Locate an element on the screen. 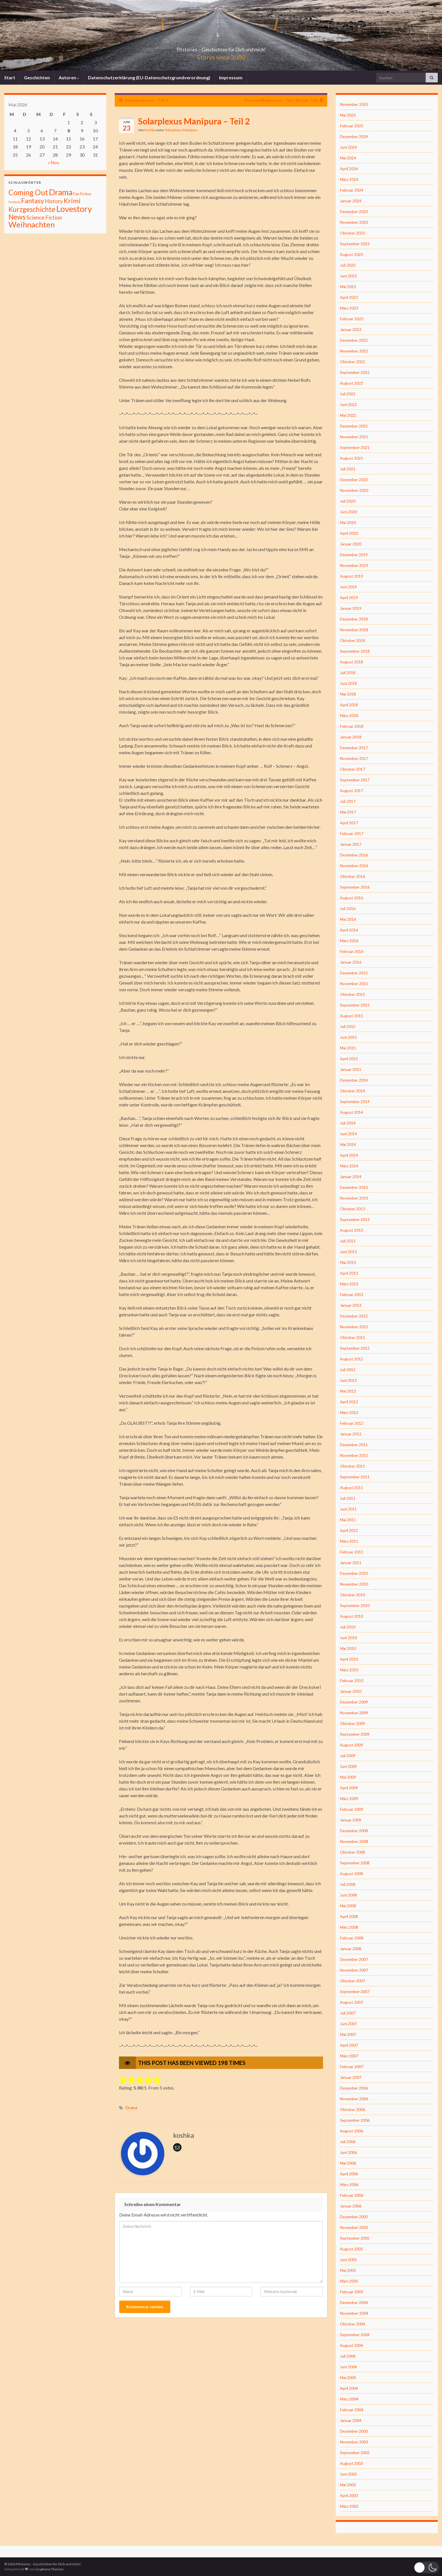 Image resolution: width=442 pixels, height=2576 pixels. Oktober 2023 is located at coordinates (352, 233).